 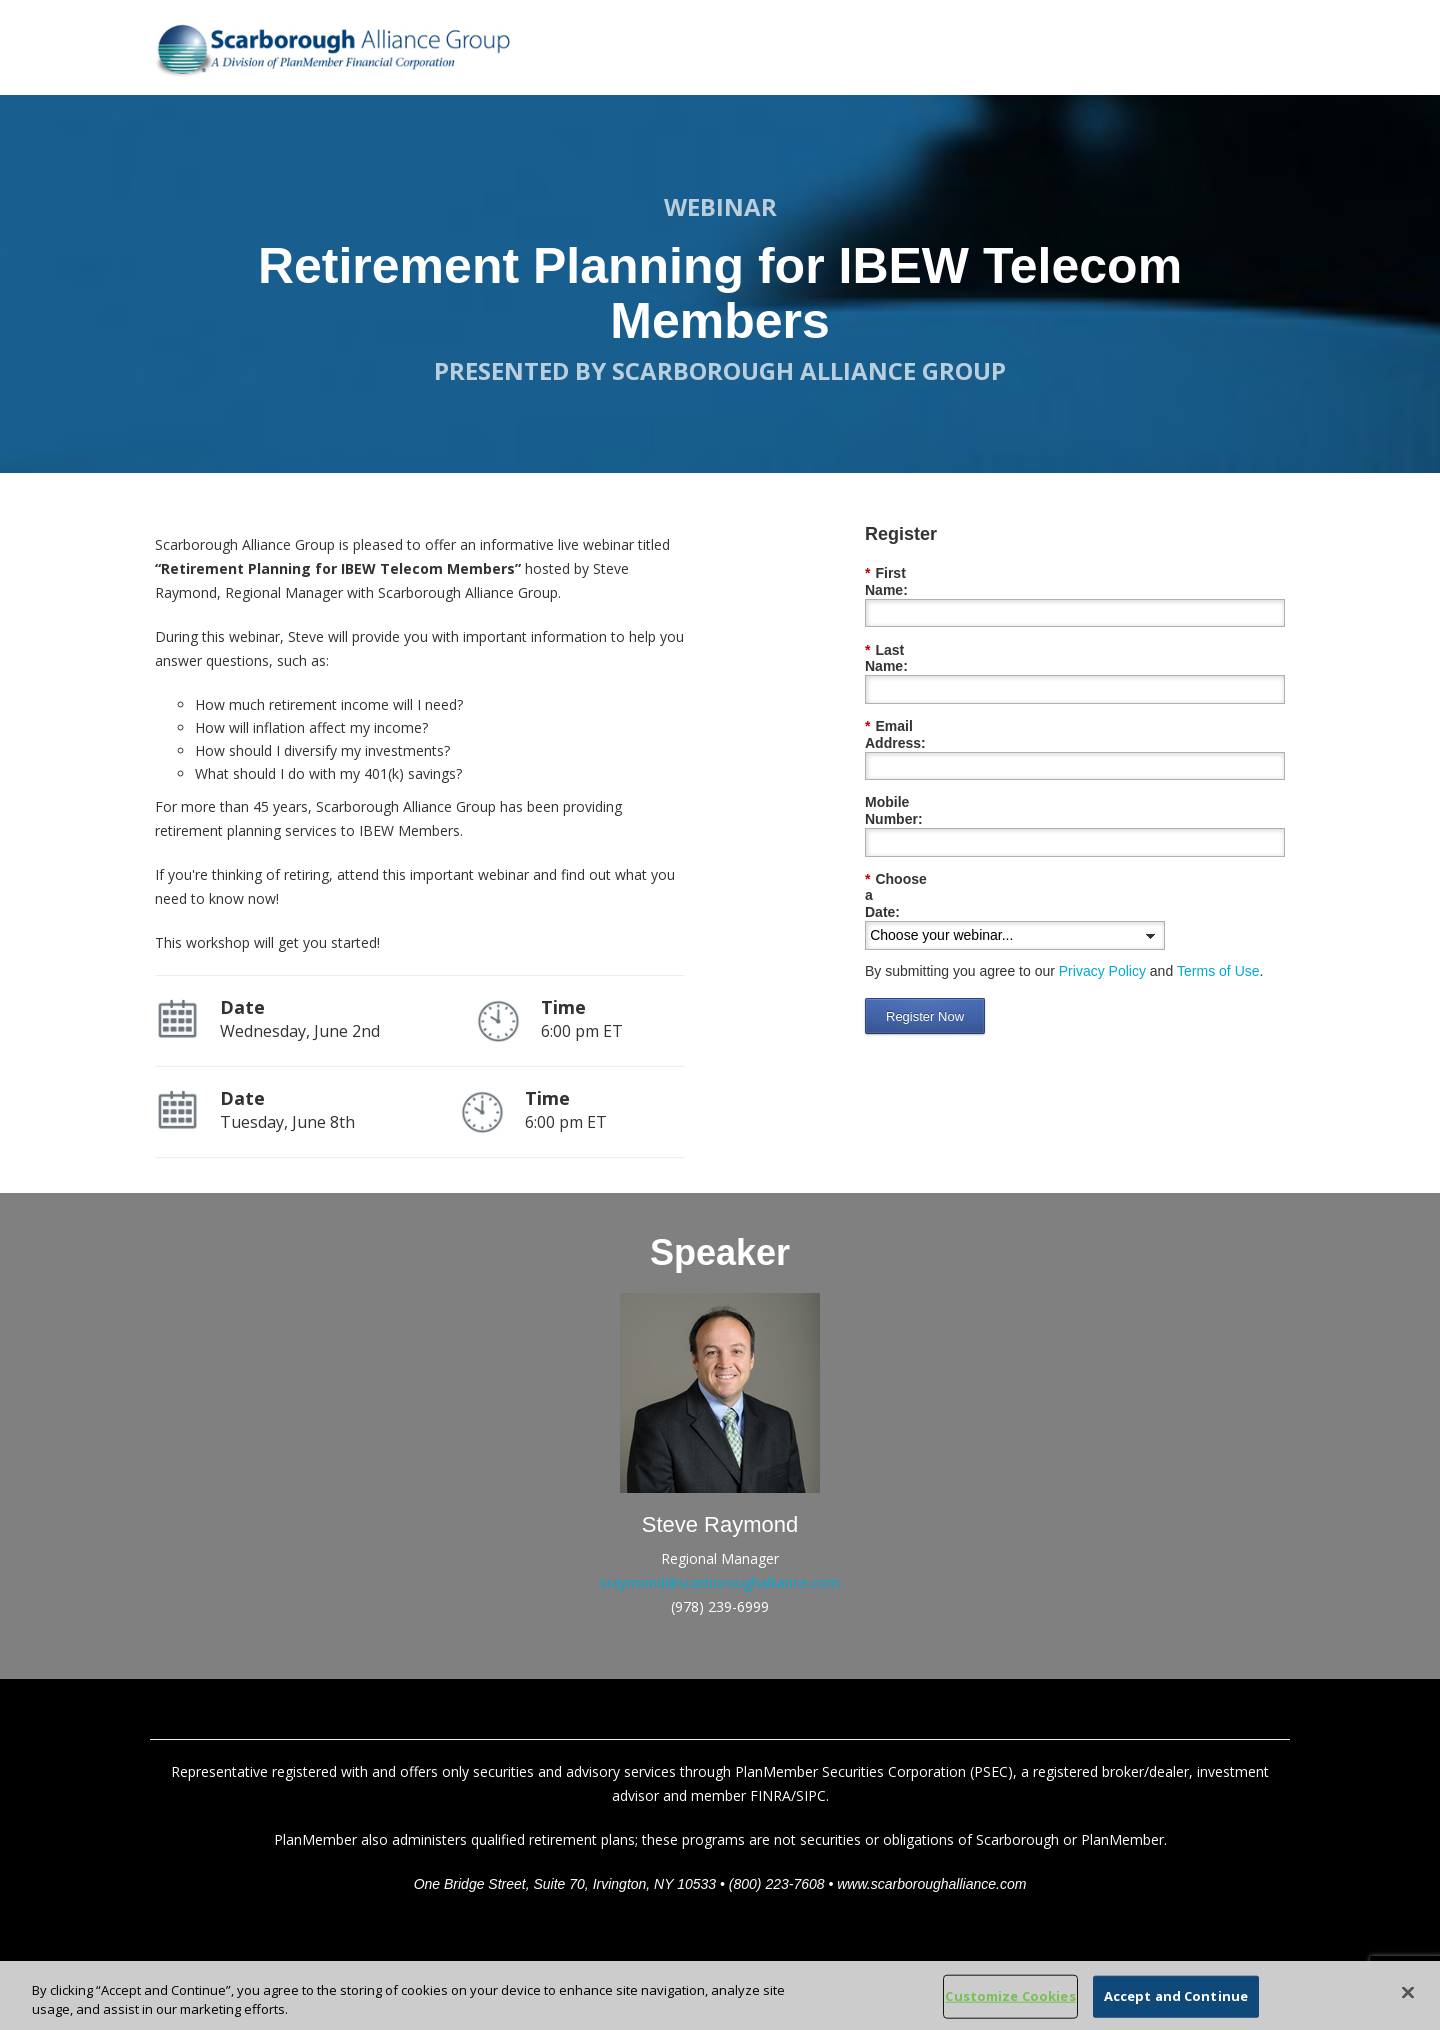 I want to click on Mobile Number:, so click(x=918, y=752).